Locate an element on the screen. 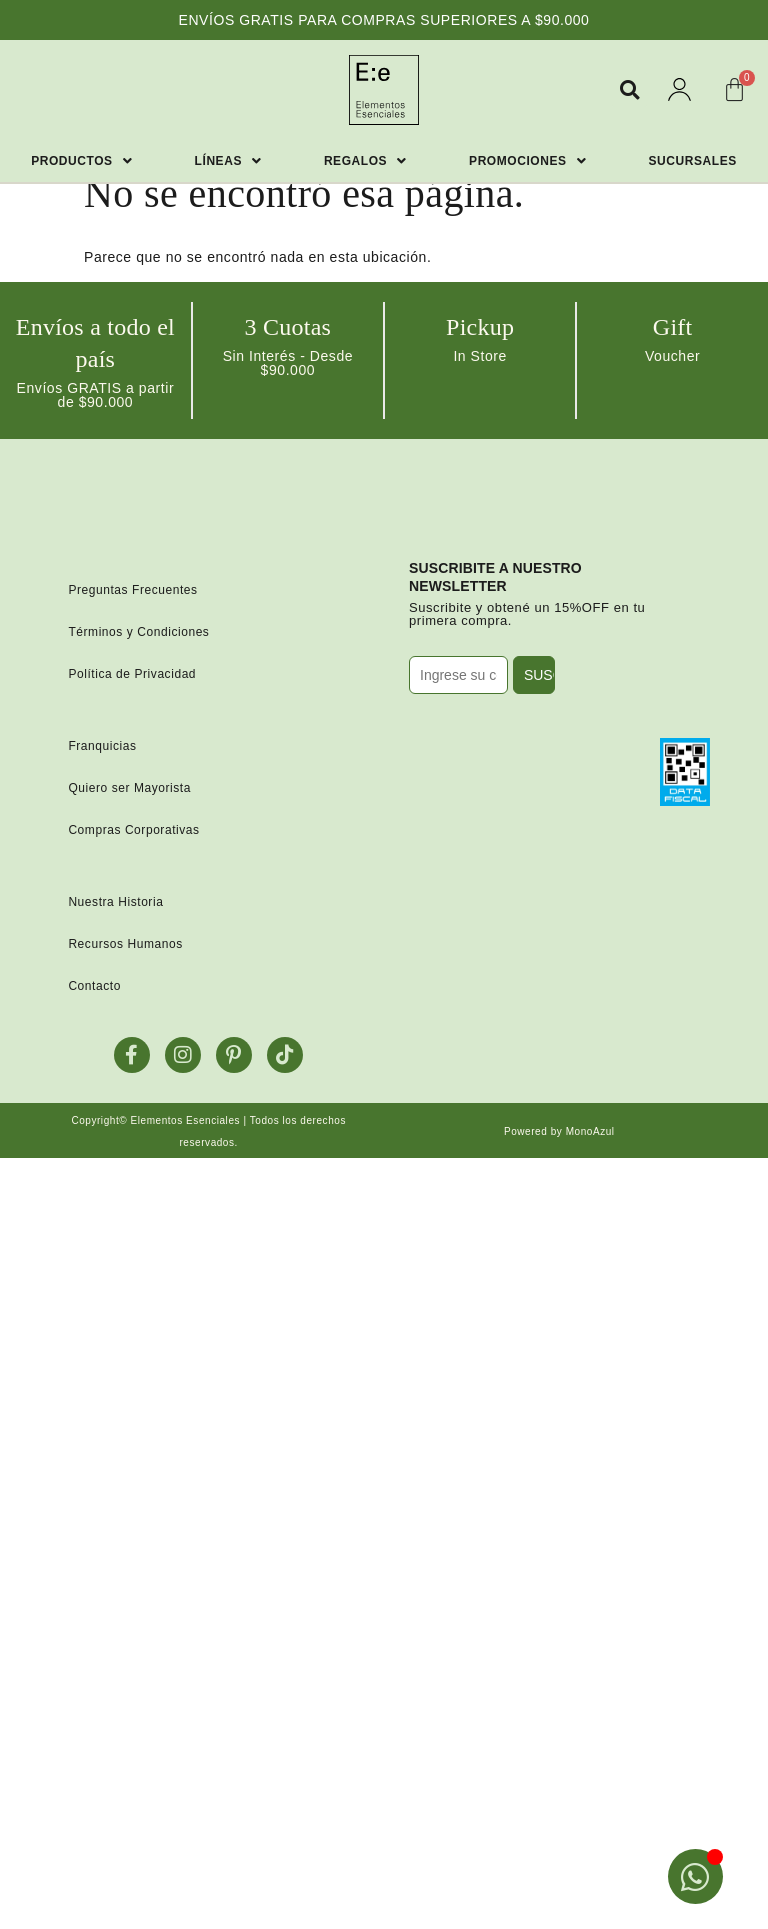 This screenshot has width=768, height=1929. Compras Corporativas is located at coordinates (133, 830).